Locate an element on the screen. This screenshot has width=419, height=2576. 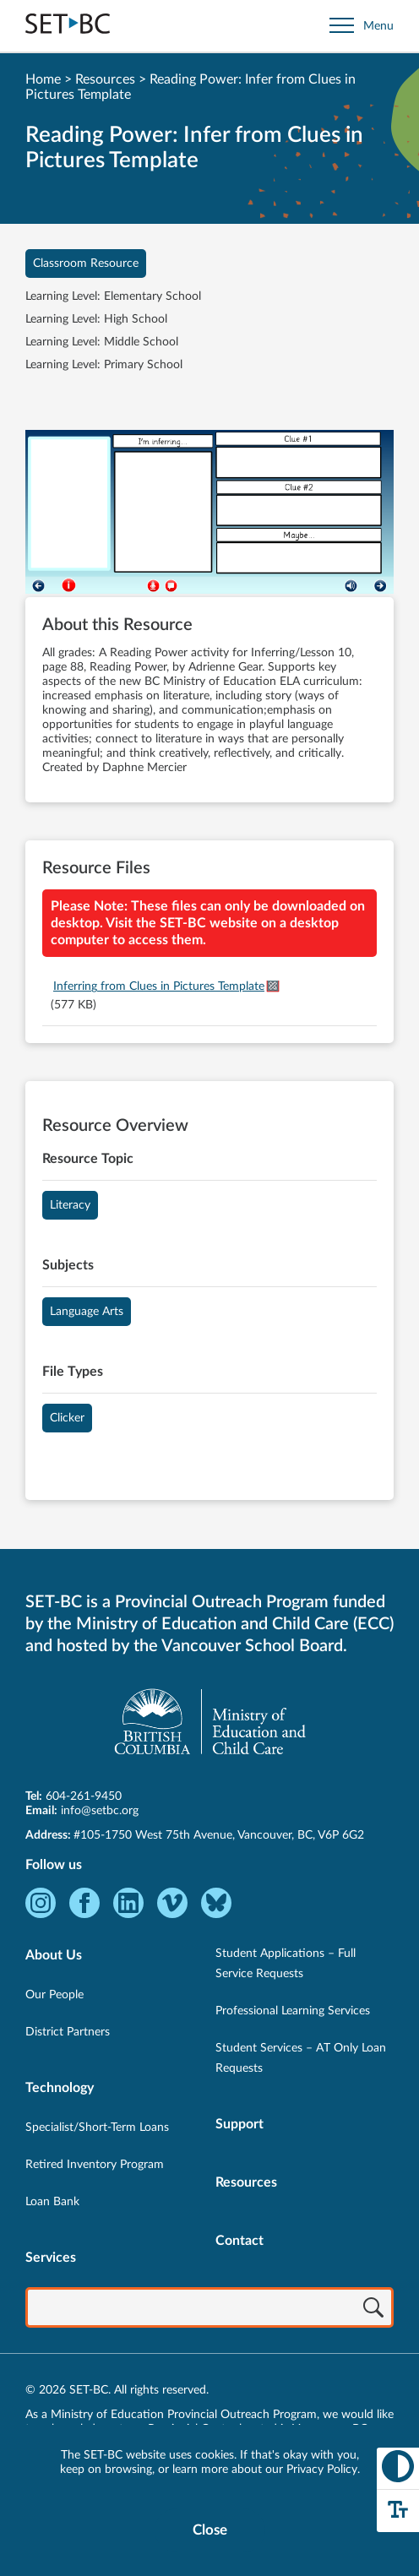
Technology is located at coordinates (59, 2088).